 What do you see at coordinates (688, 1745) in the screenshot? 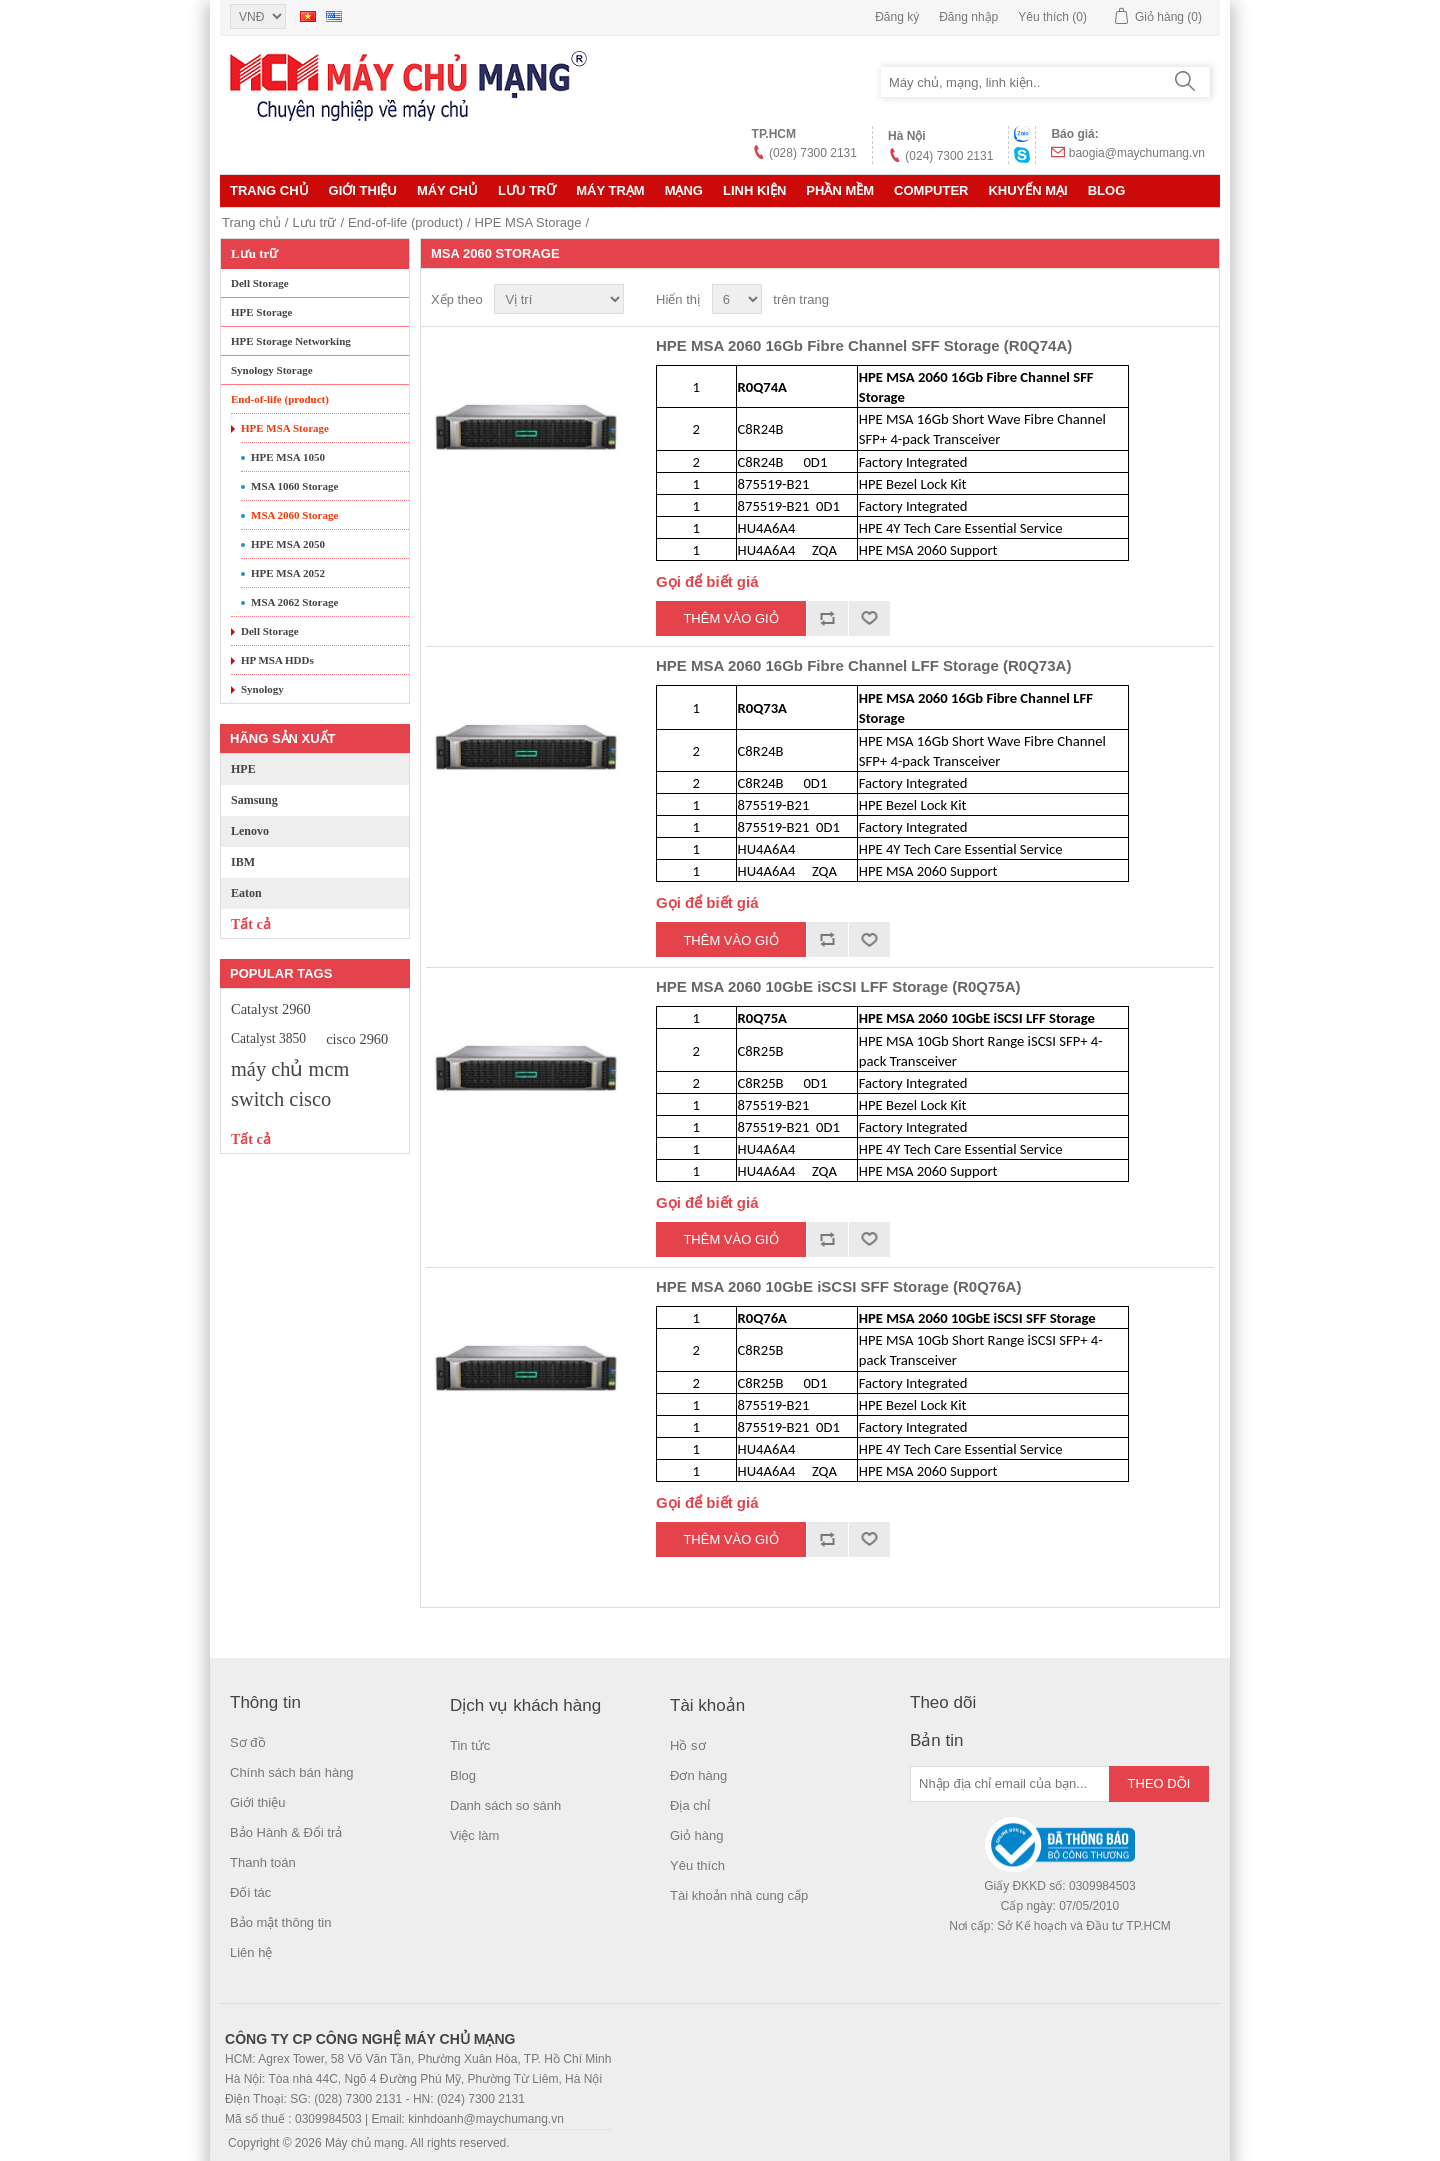
I see `Hồ sơ` at bounding box center [688, 1745].